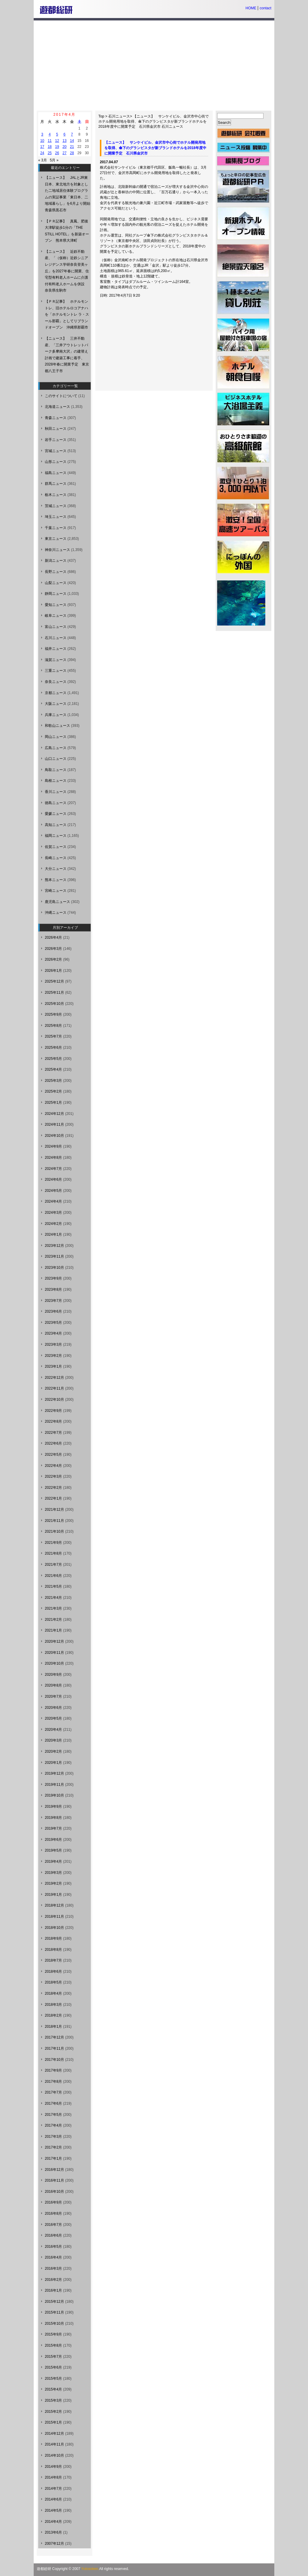 The image size is (308, 2576). What do you see at coordinates (55, 517) in the screenshot?
I see `埼玉ニュース` at bounding box center [55, 517].